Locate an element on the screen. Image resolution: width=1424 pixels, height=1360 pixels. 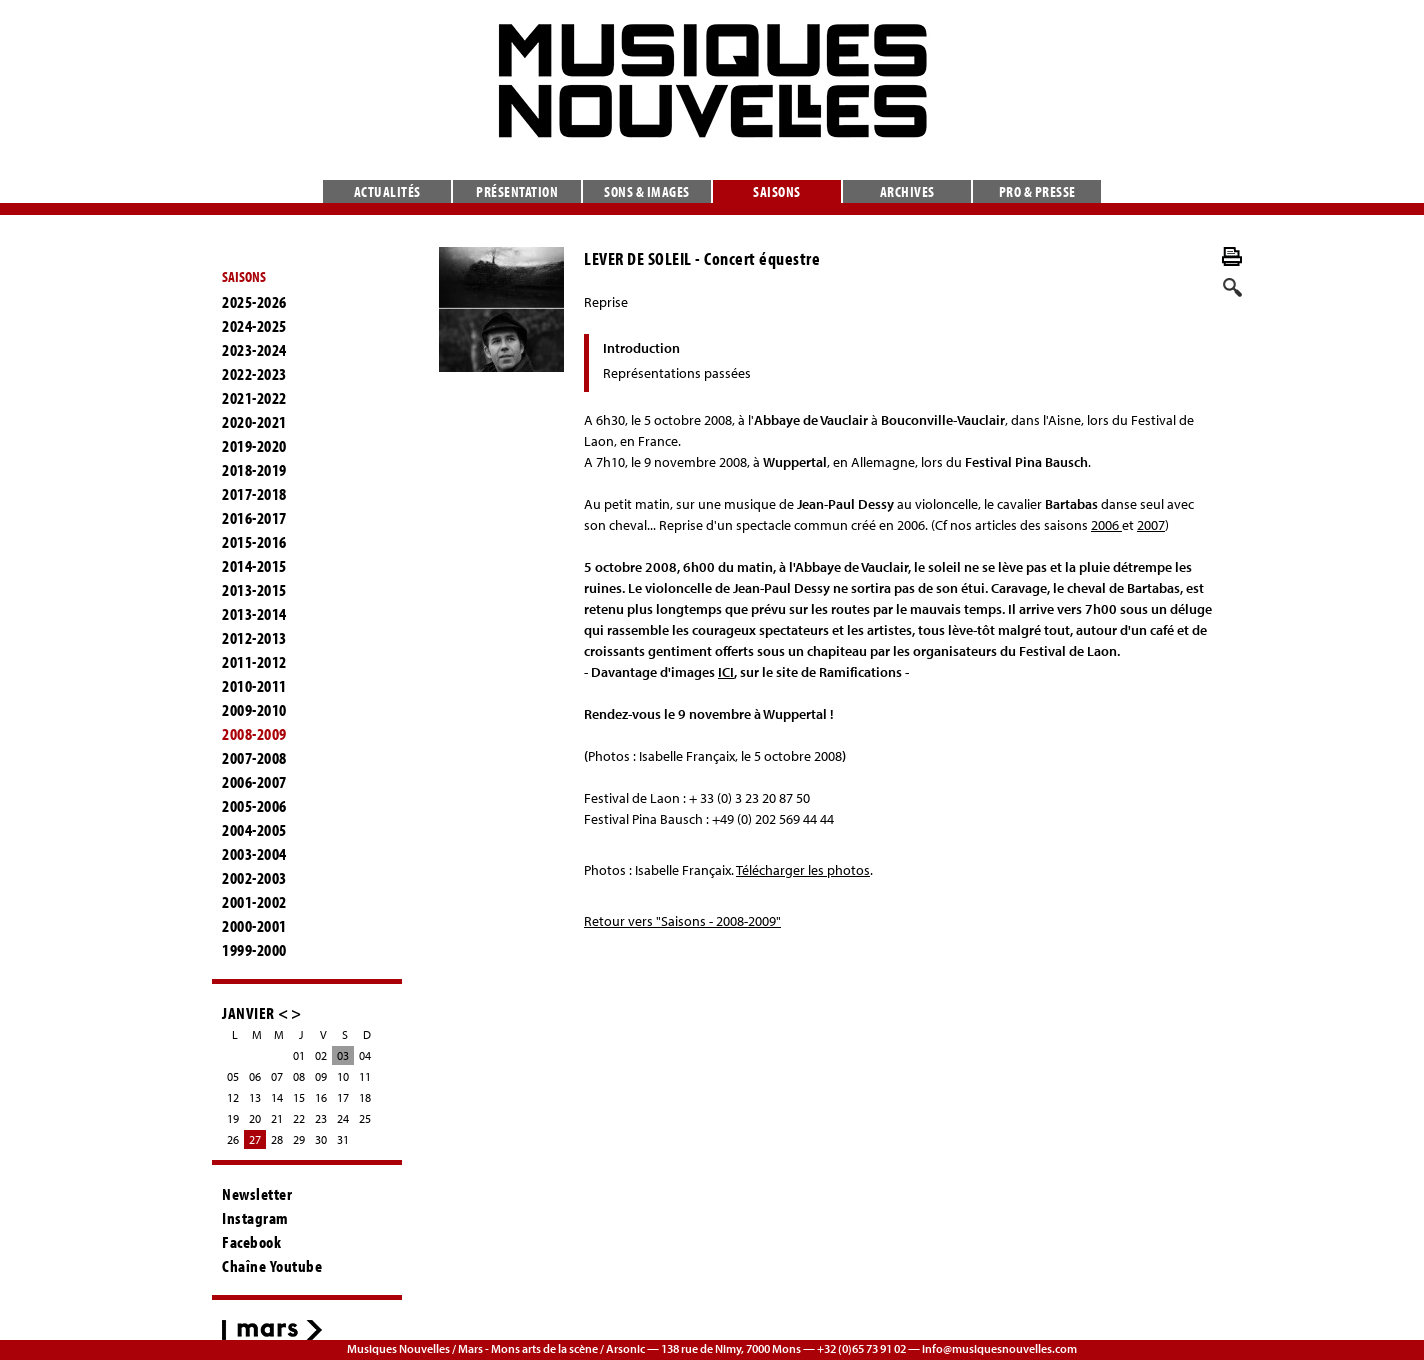
2001-2002 is located at coordinates (254, 902).